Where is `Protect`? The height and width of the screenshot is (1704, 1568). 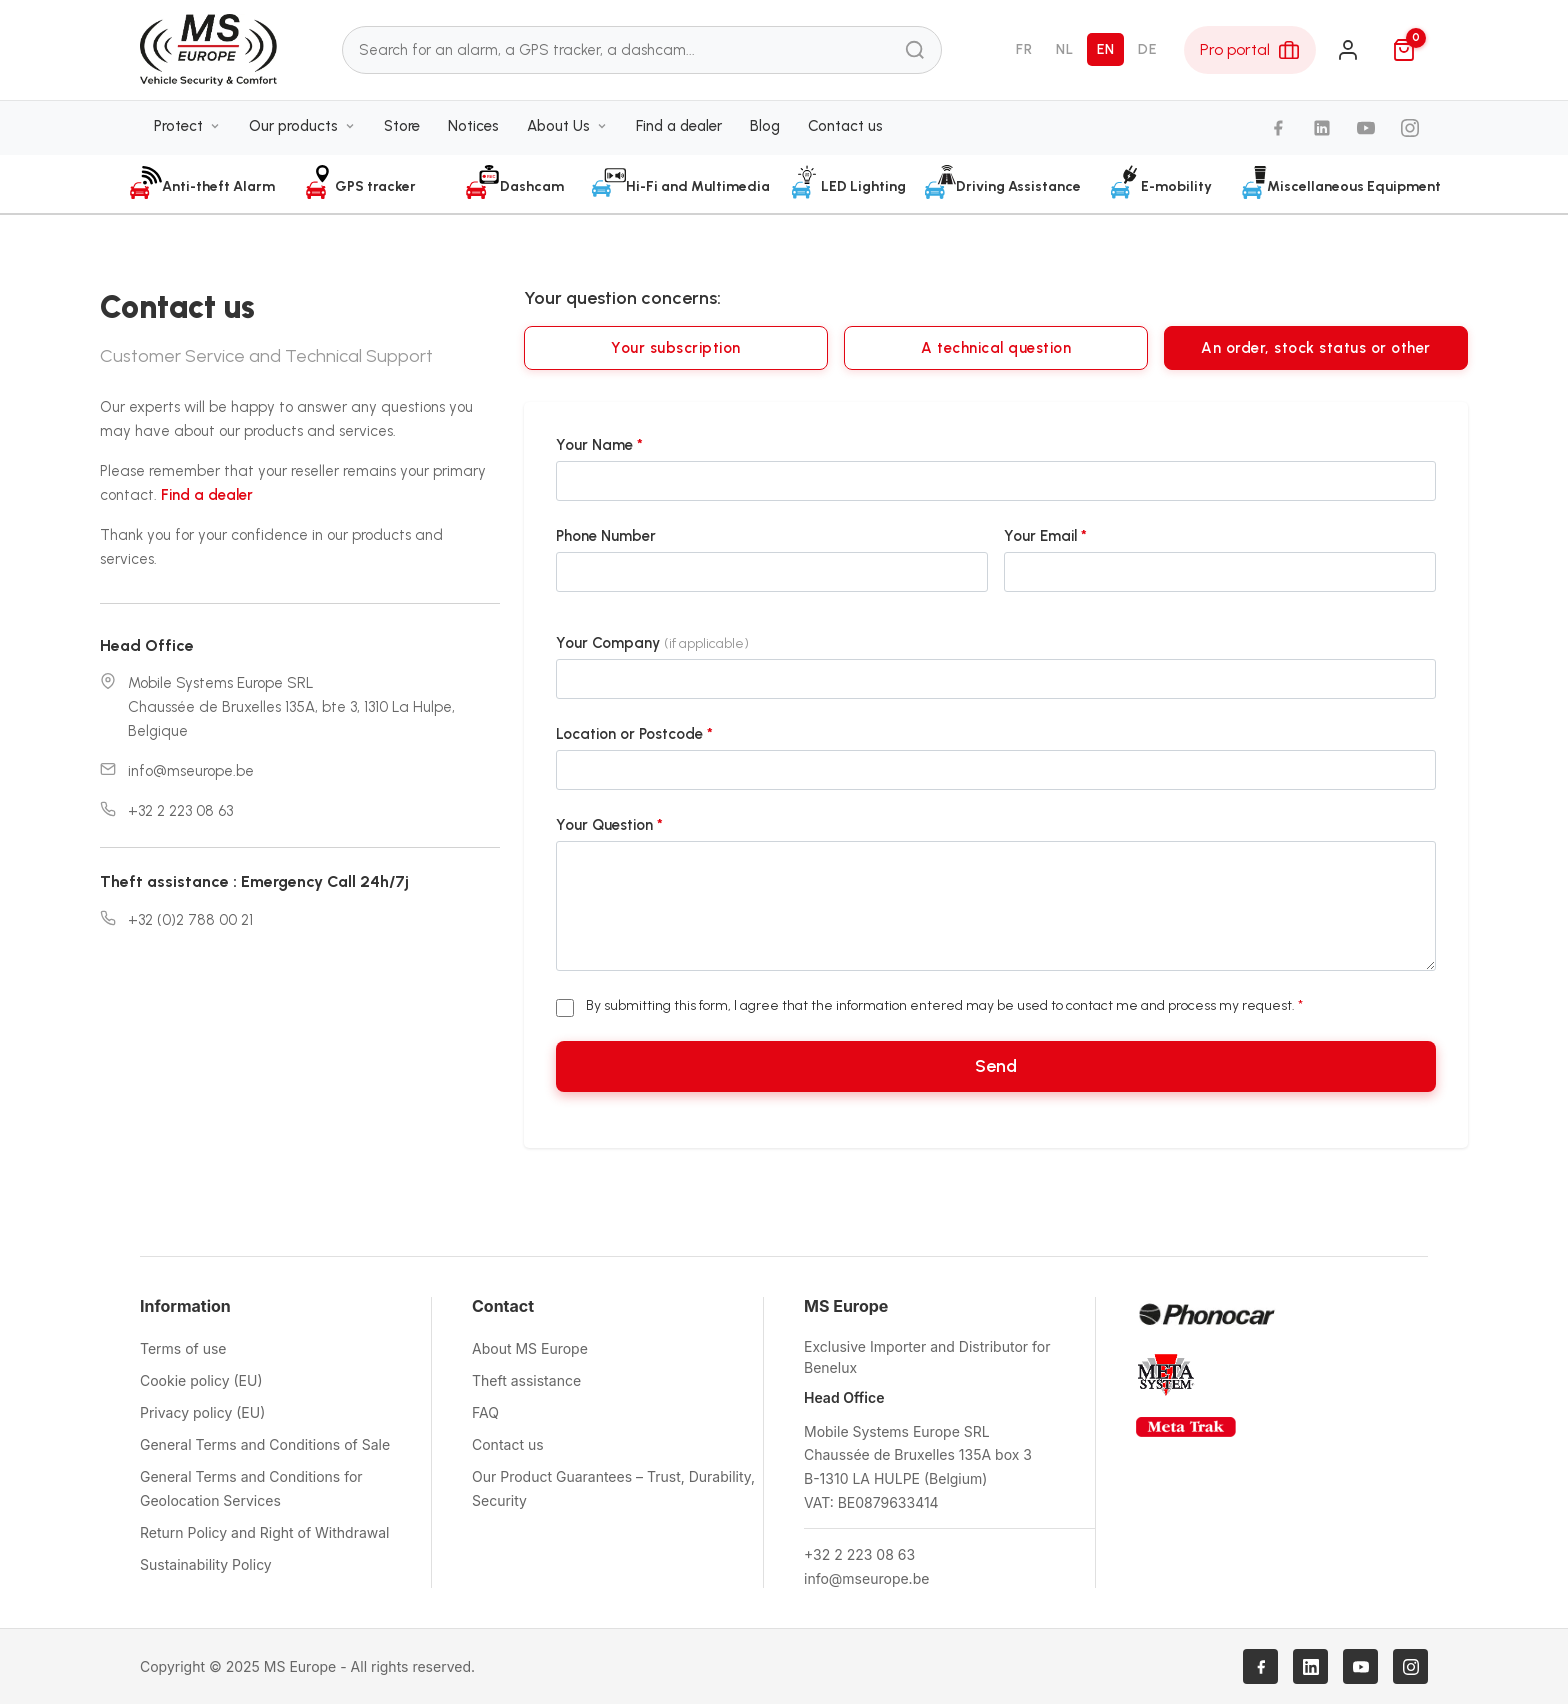 Protect is located at coordinates (187, 127).